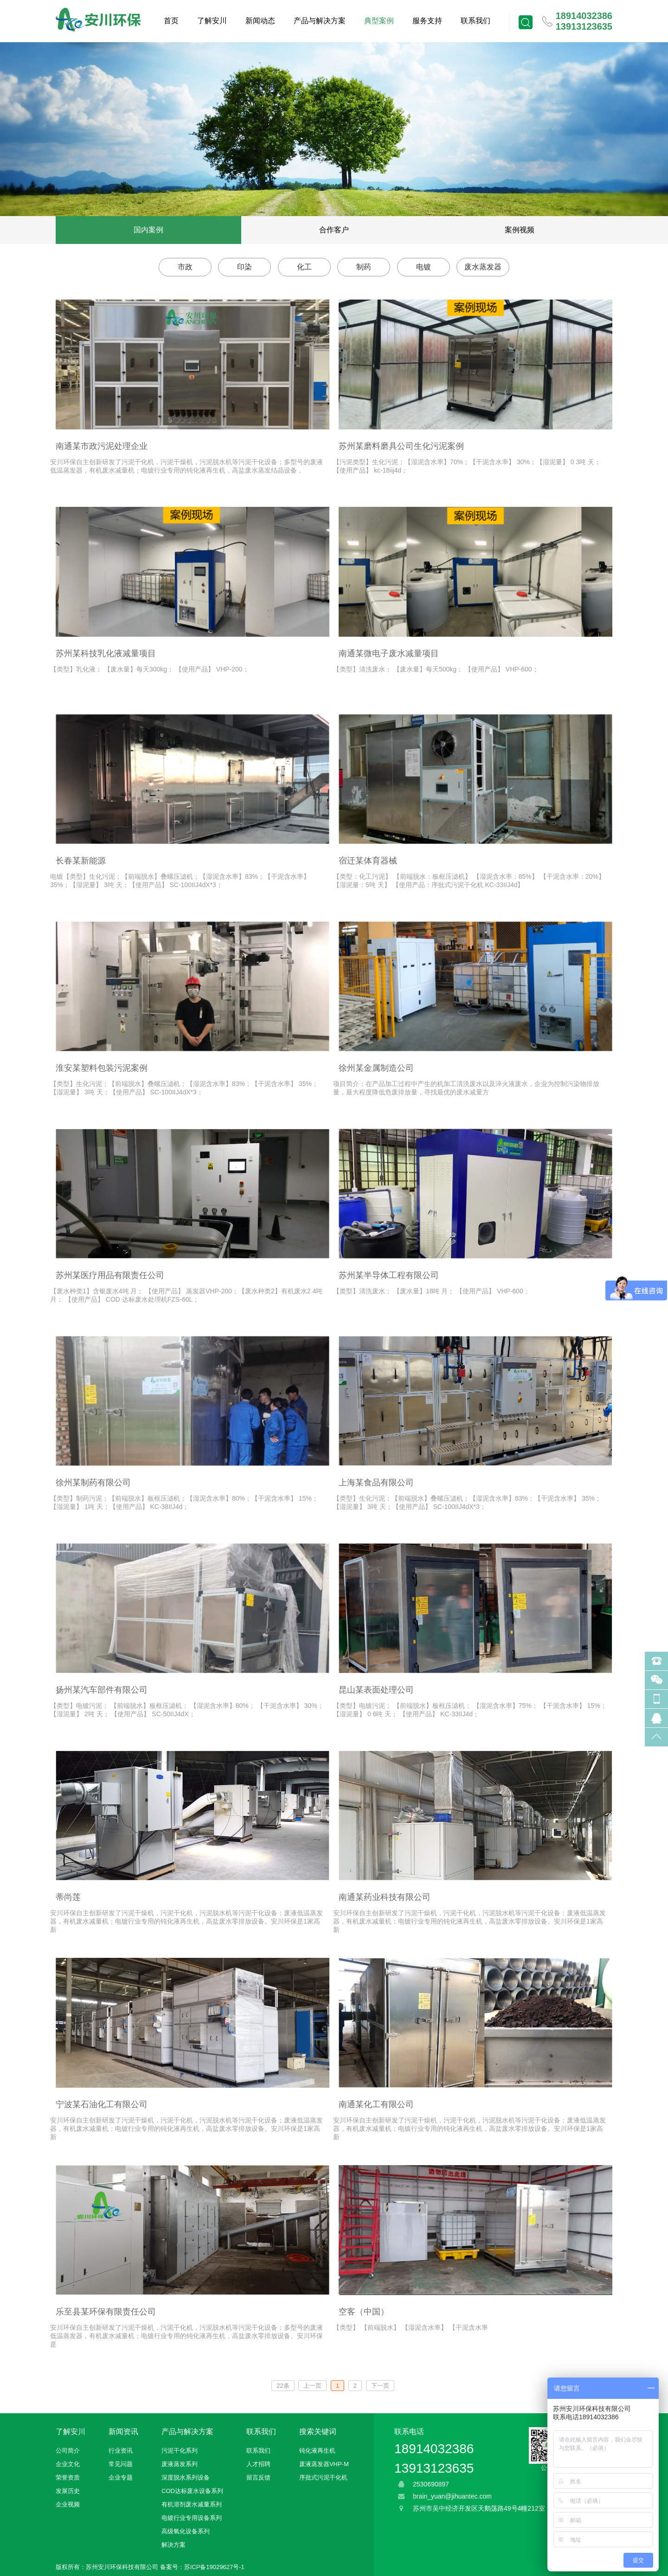 Image resolution: width=668 pixels, height=2576 pixels. Describe the element at coordinates (191, 2517) in the screenshot. I see `电镀行业专用设备系列` at that location.